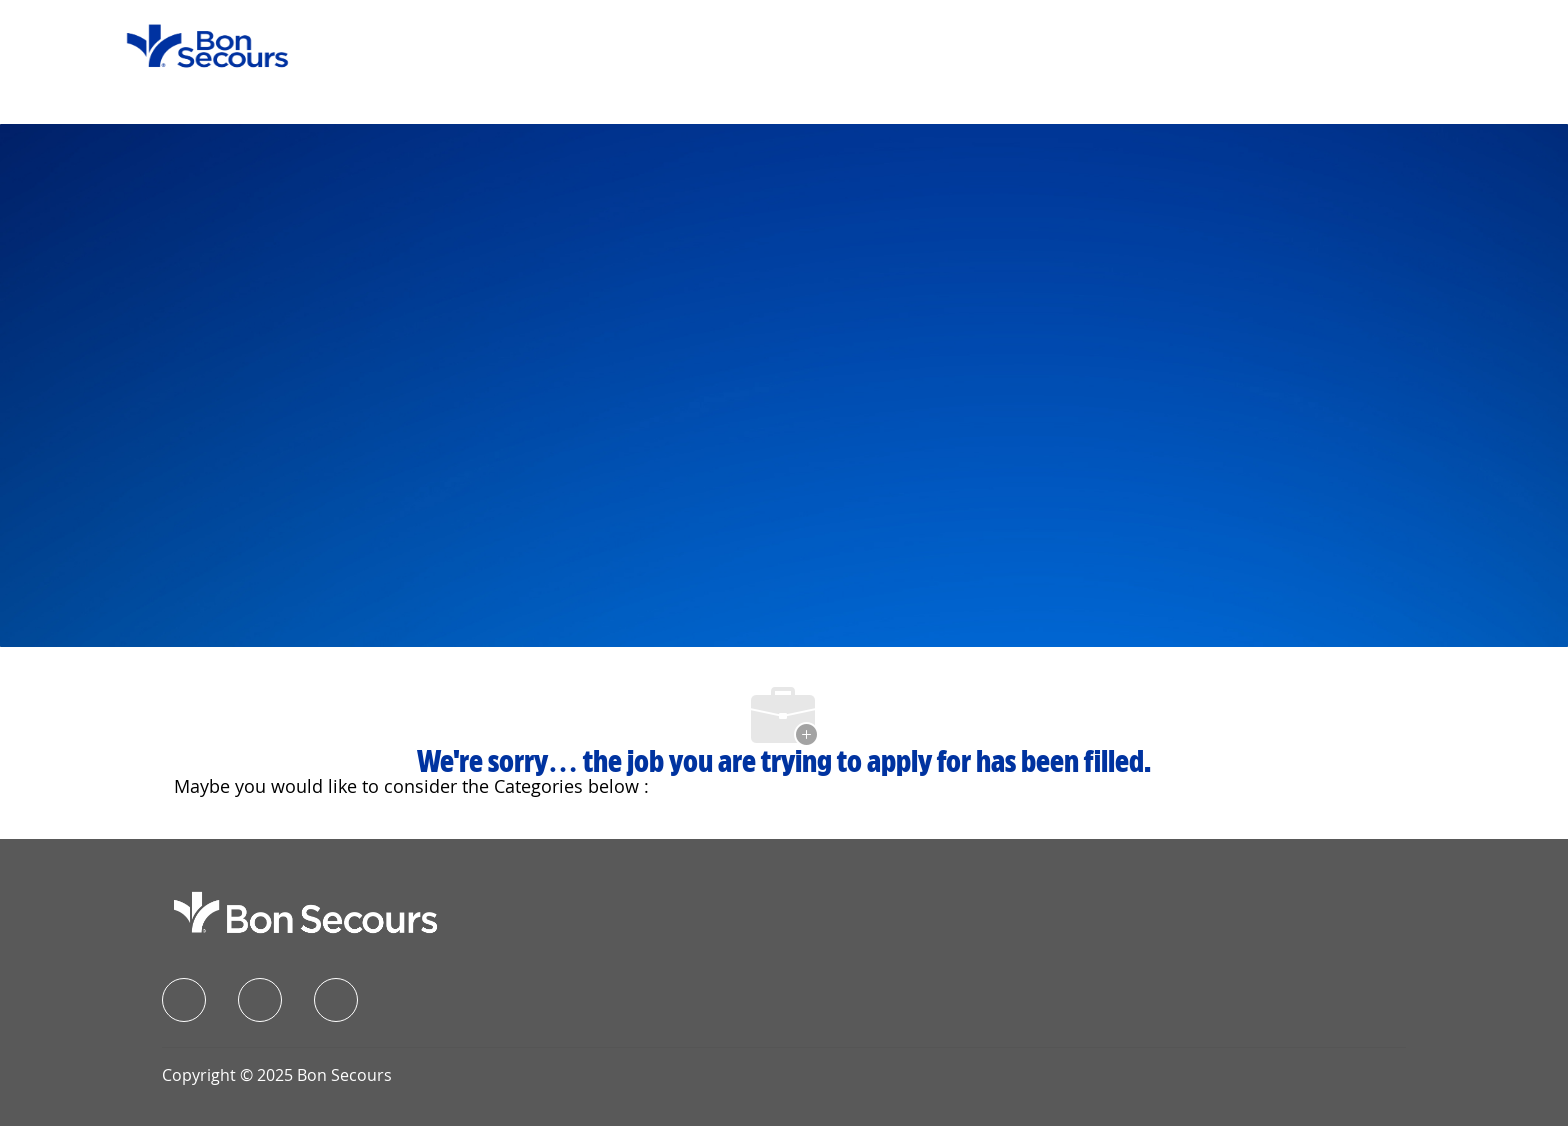 Image resolution: width=1568 pixels, height=1126 pixels. I want to click on [instagram], so click(336, 1000).